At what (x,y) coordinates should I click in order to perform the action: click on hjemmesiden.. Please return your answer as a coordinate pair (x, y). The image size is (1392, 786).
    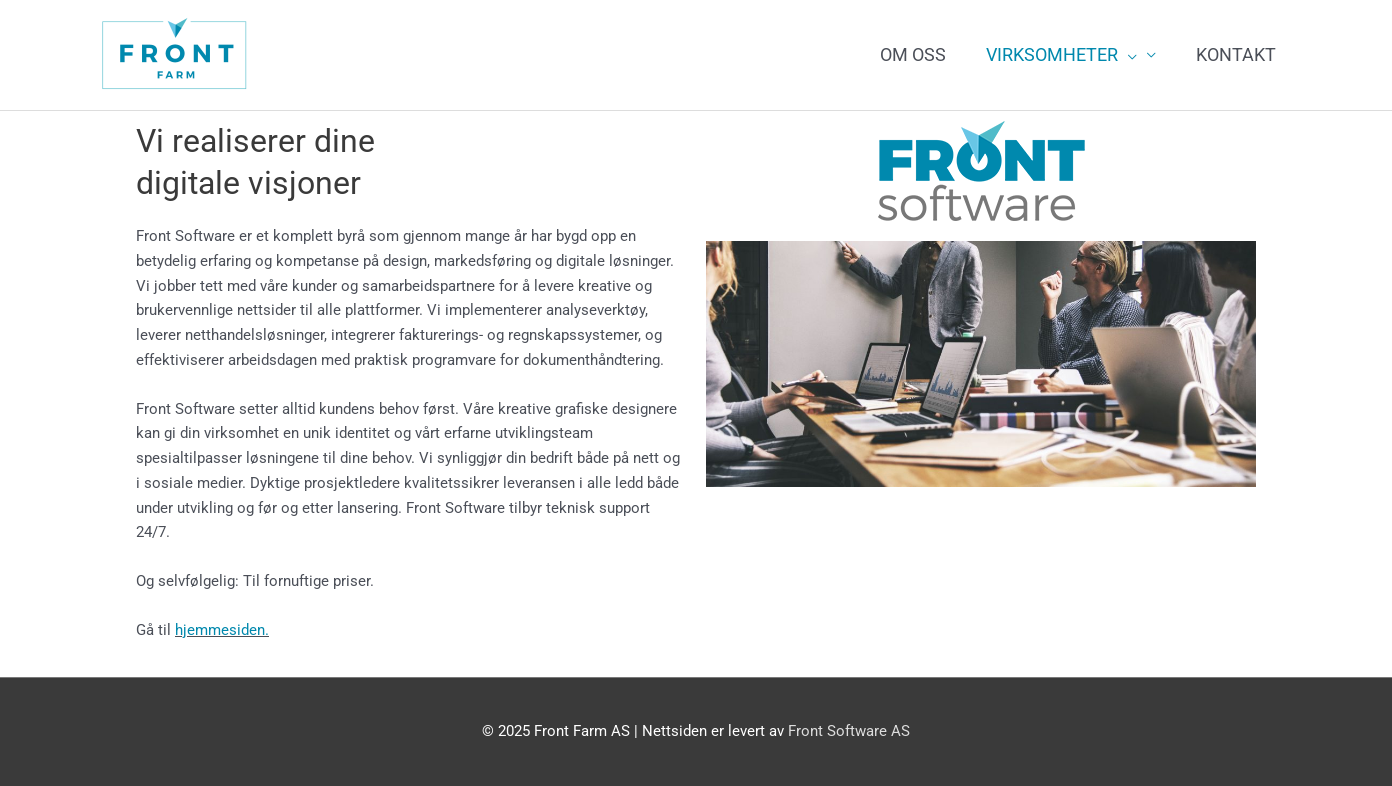
    Looking at the image, I should click on (222, 630).